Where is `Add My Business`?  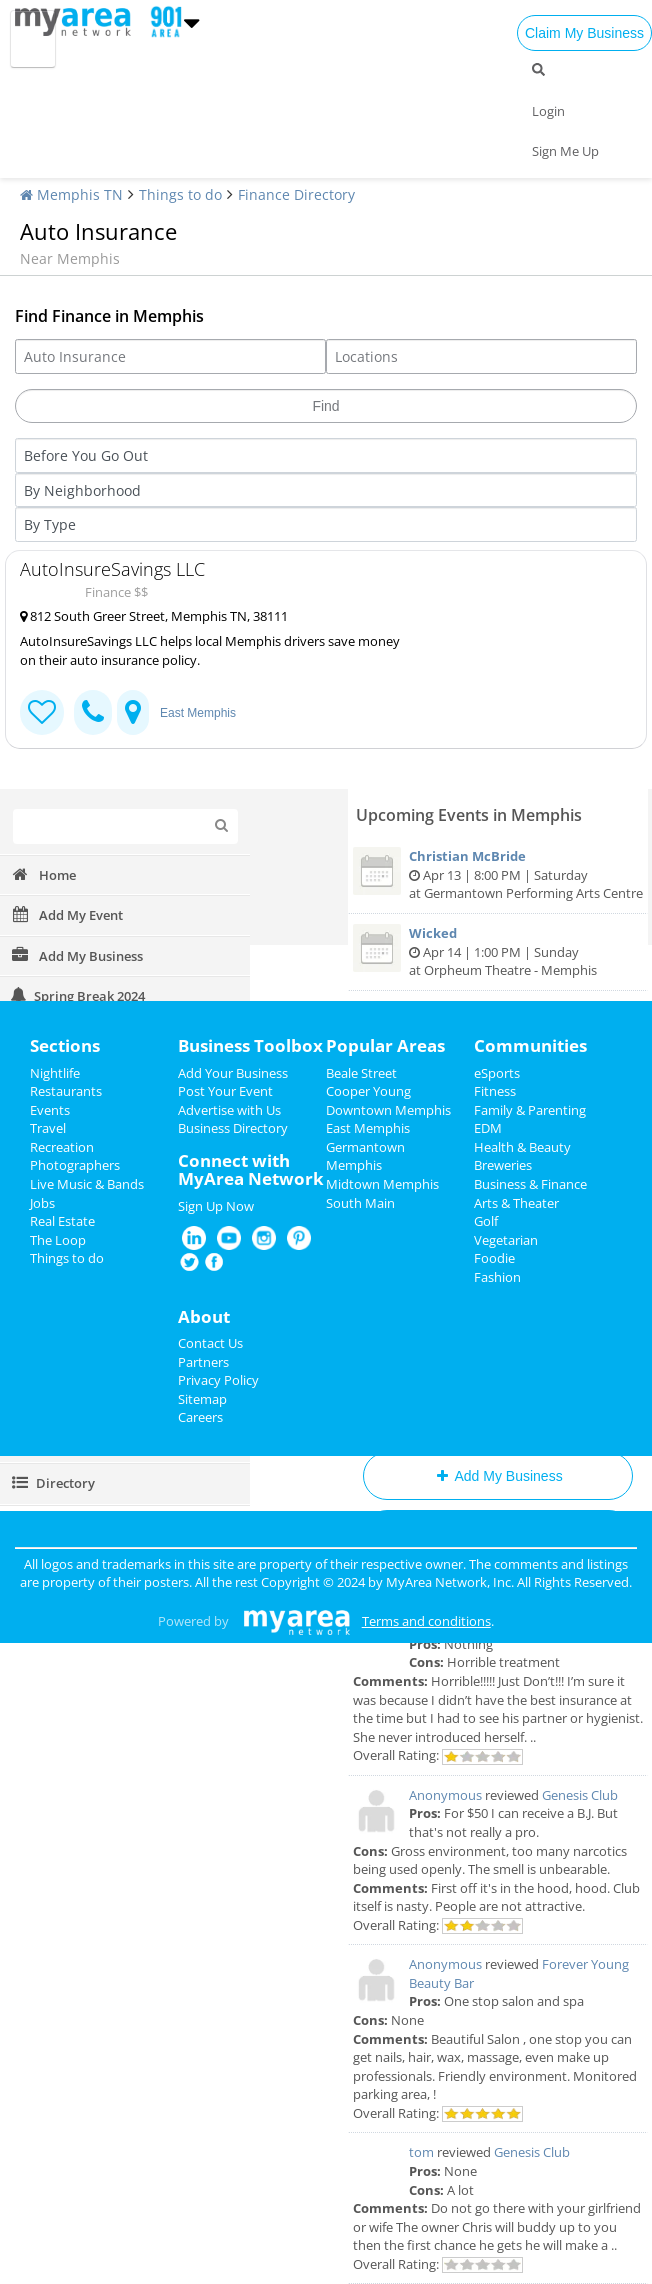
Add My Business is located at coordinates (497, 1476).